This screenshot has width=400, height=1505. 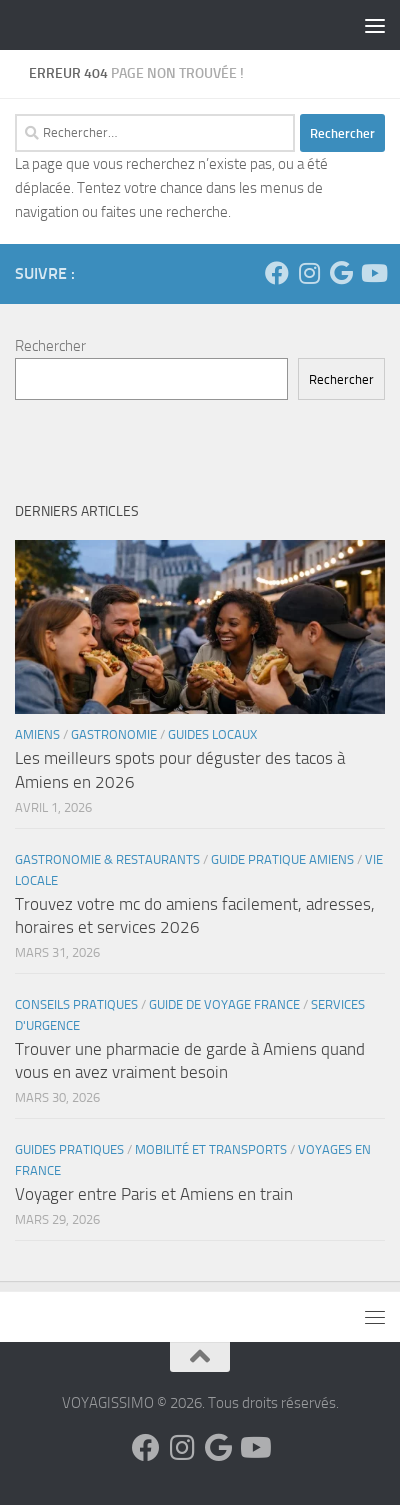 I want to click on [Suivez-nous sur Youtube], so click(x=373, y=273).